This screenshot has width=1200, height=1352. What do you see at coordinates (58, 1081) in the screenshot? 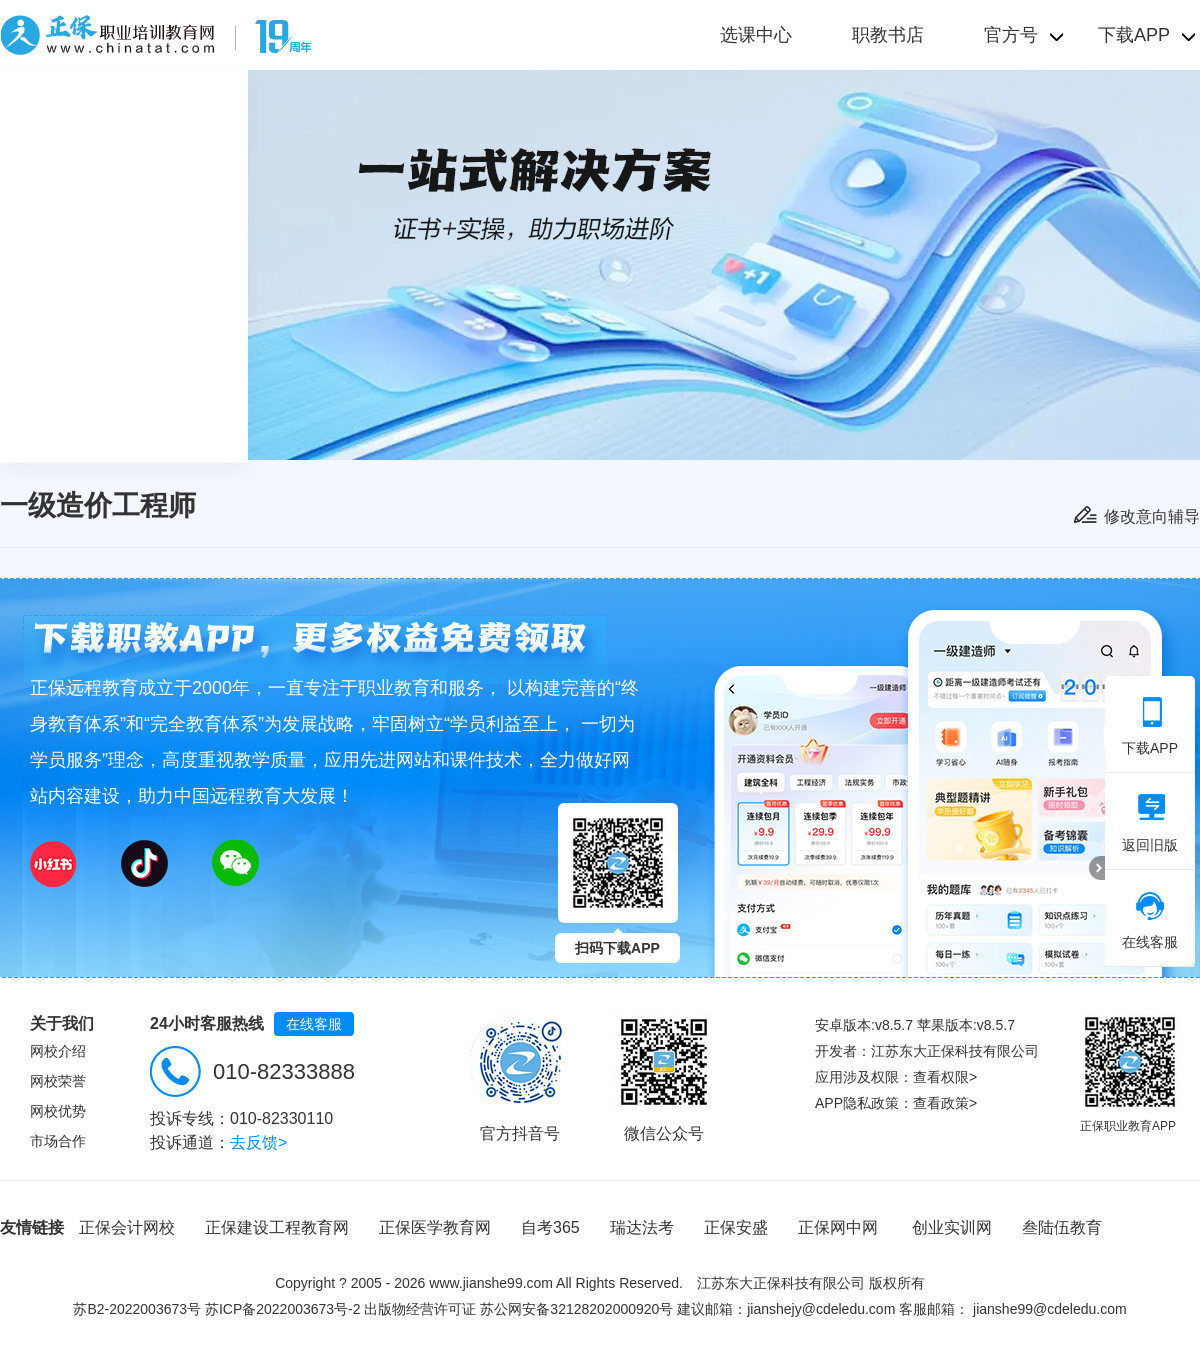
I see `网校荣誉` at bounding box center [58, 1081].